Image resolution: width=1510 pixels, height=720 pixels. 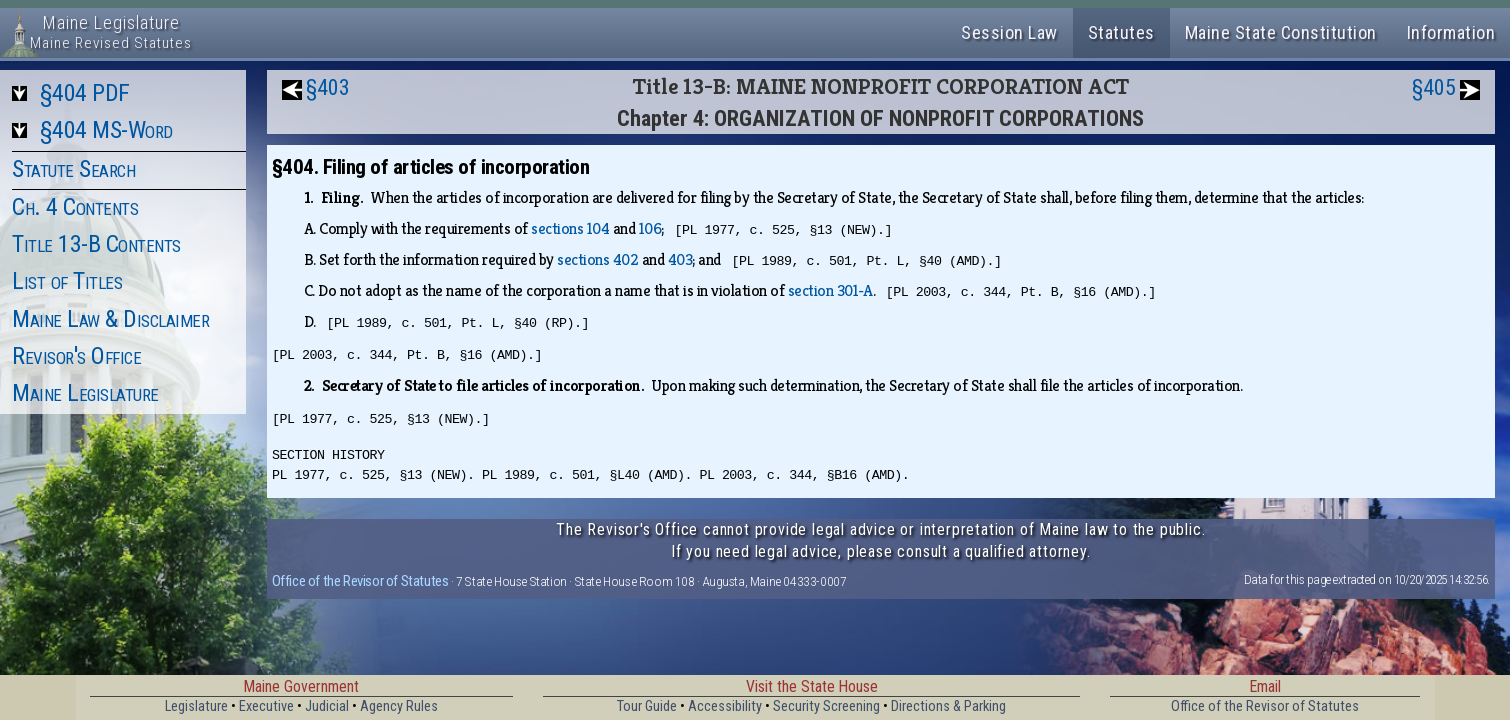 I want to click on section 301‑A, so click(x=830, y=290).